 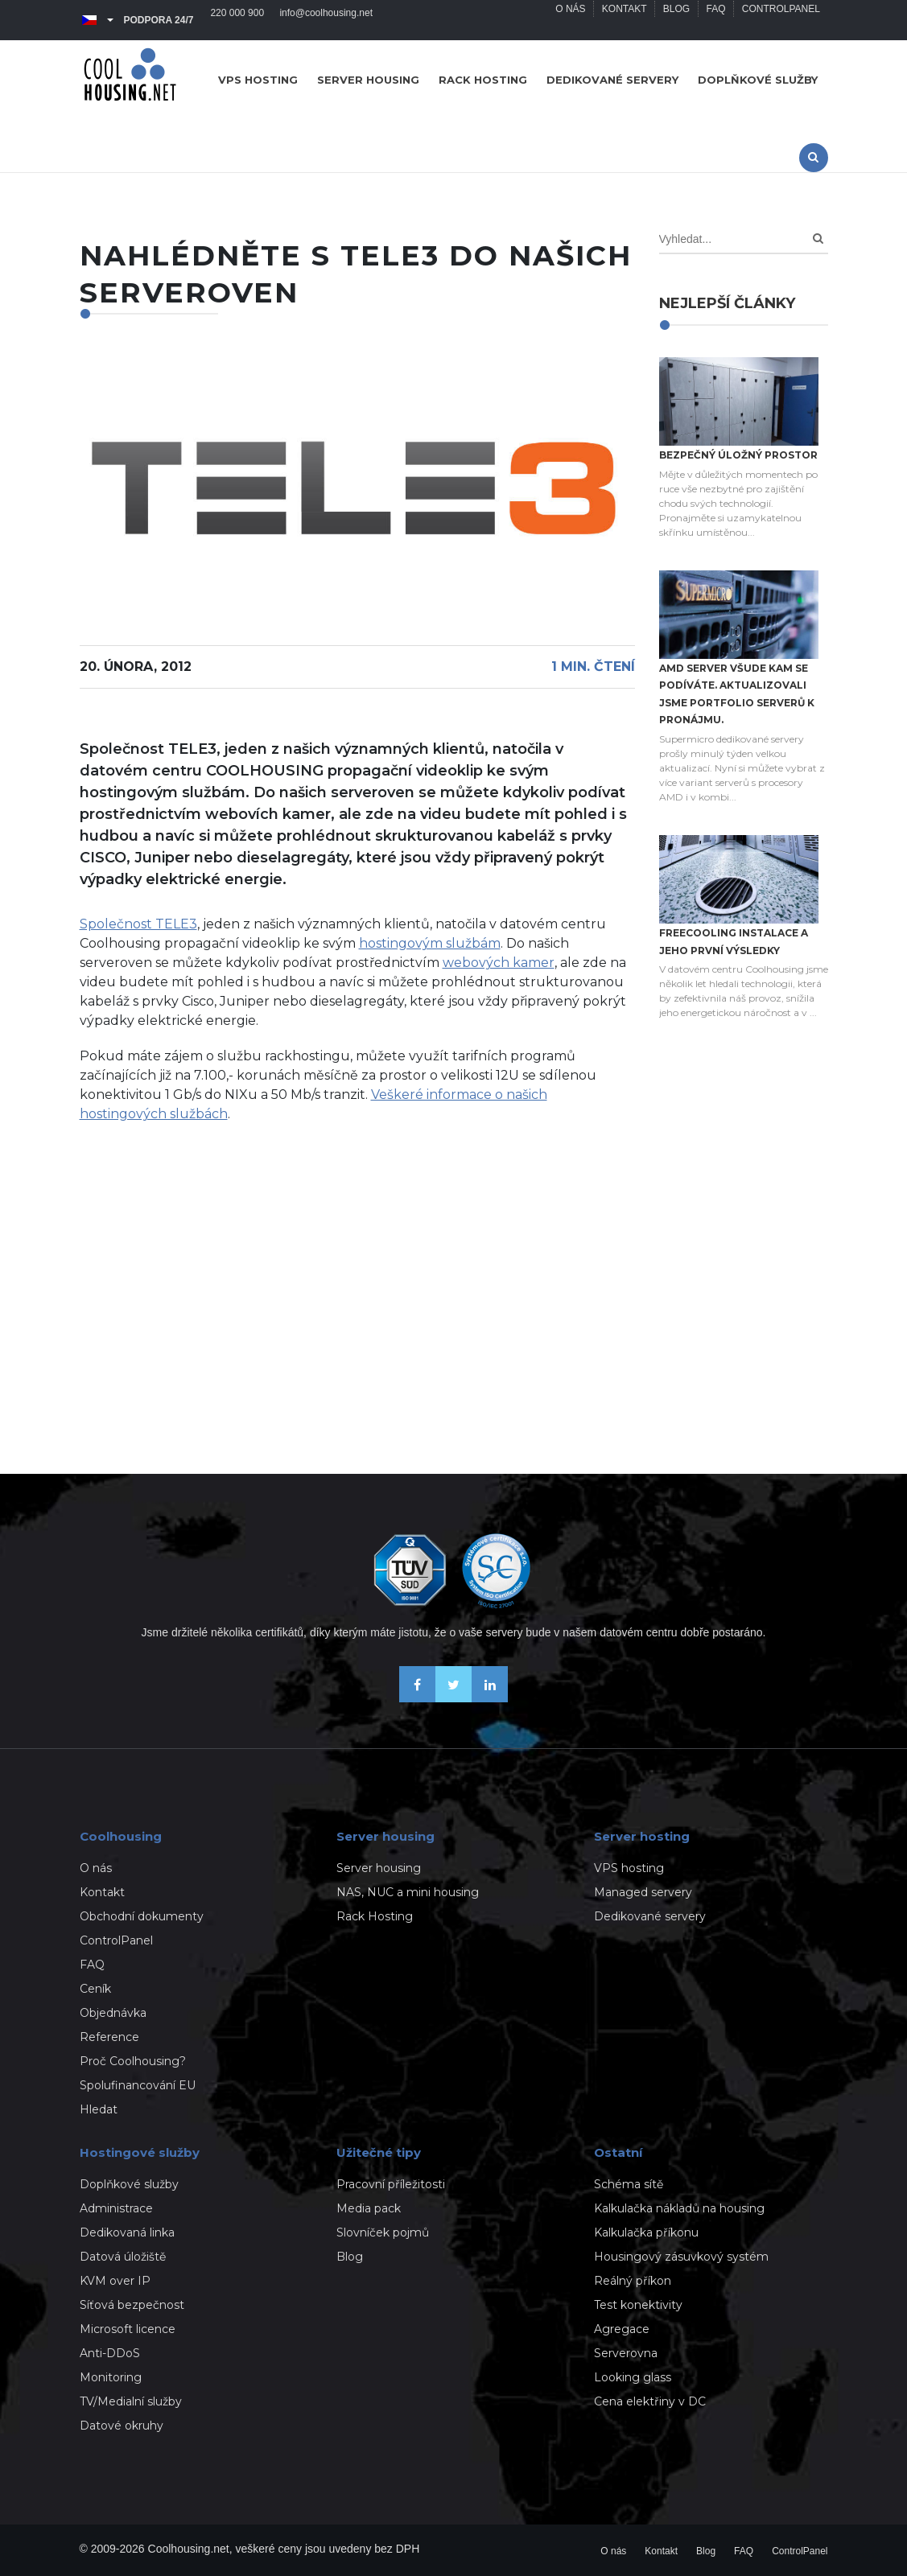 I want to click on ControlPanel, so click(x=780, y=20).